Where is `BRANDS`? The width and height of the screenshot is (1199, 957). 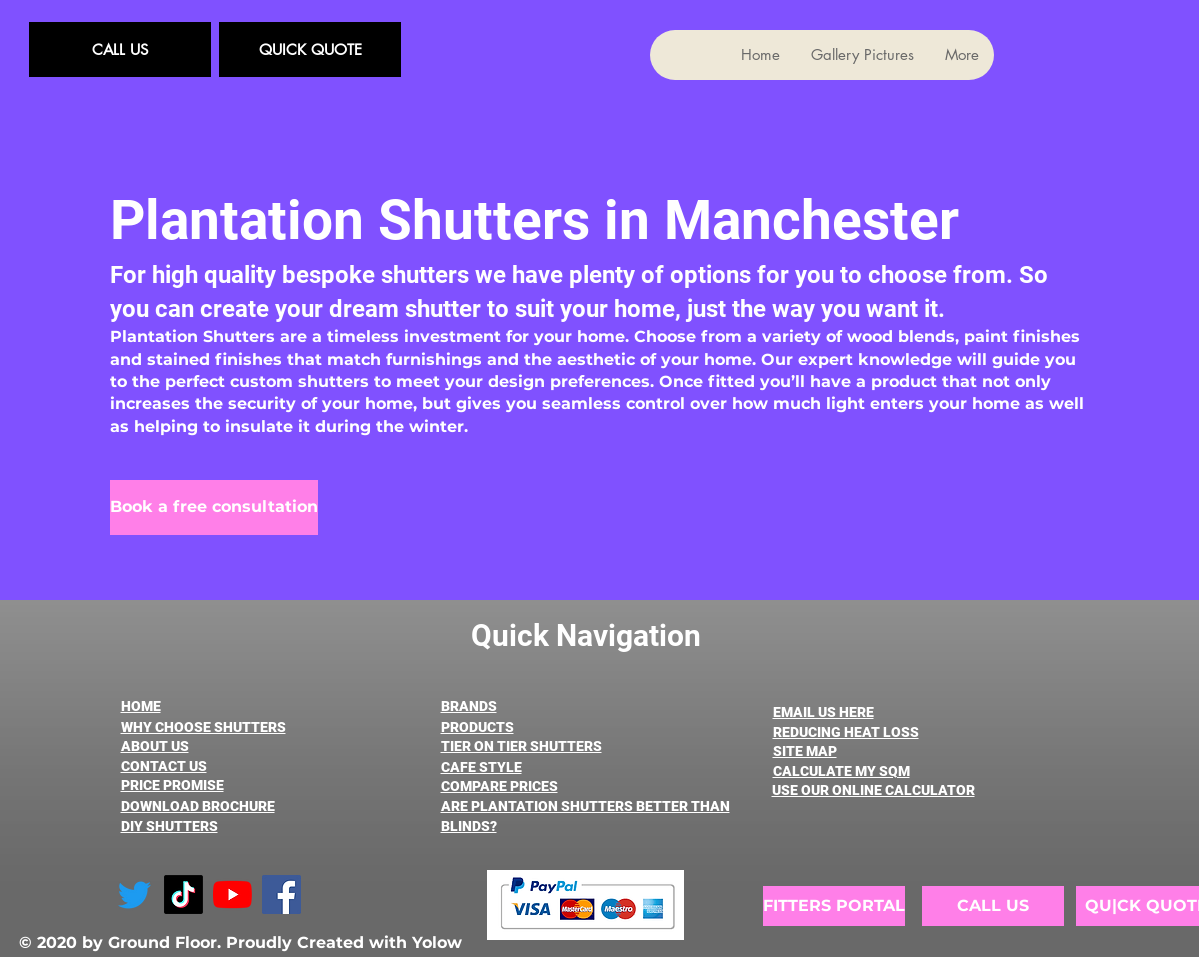
BRANDS is located at coordinates (469, 706).